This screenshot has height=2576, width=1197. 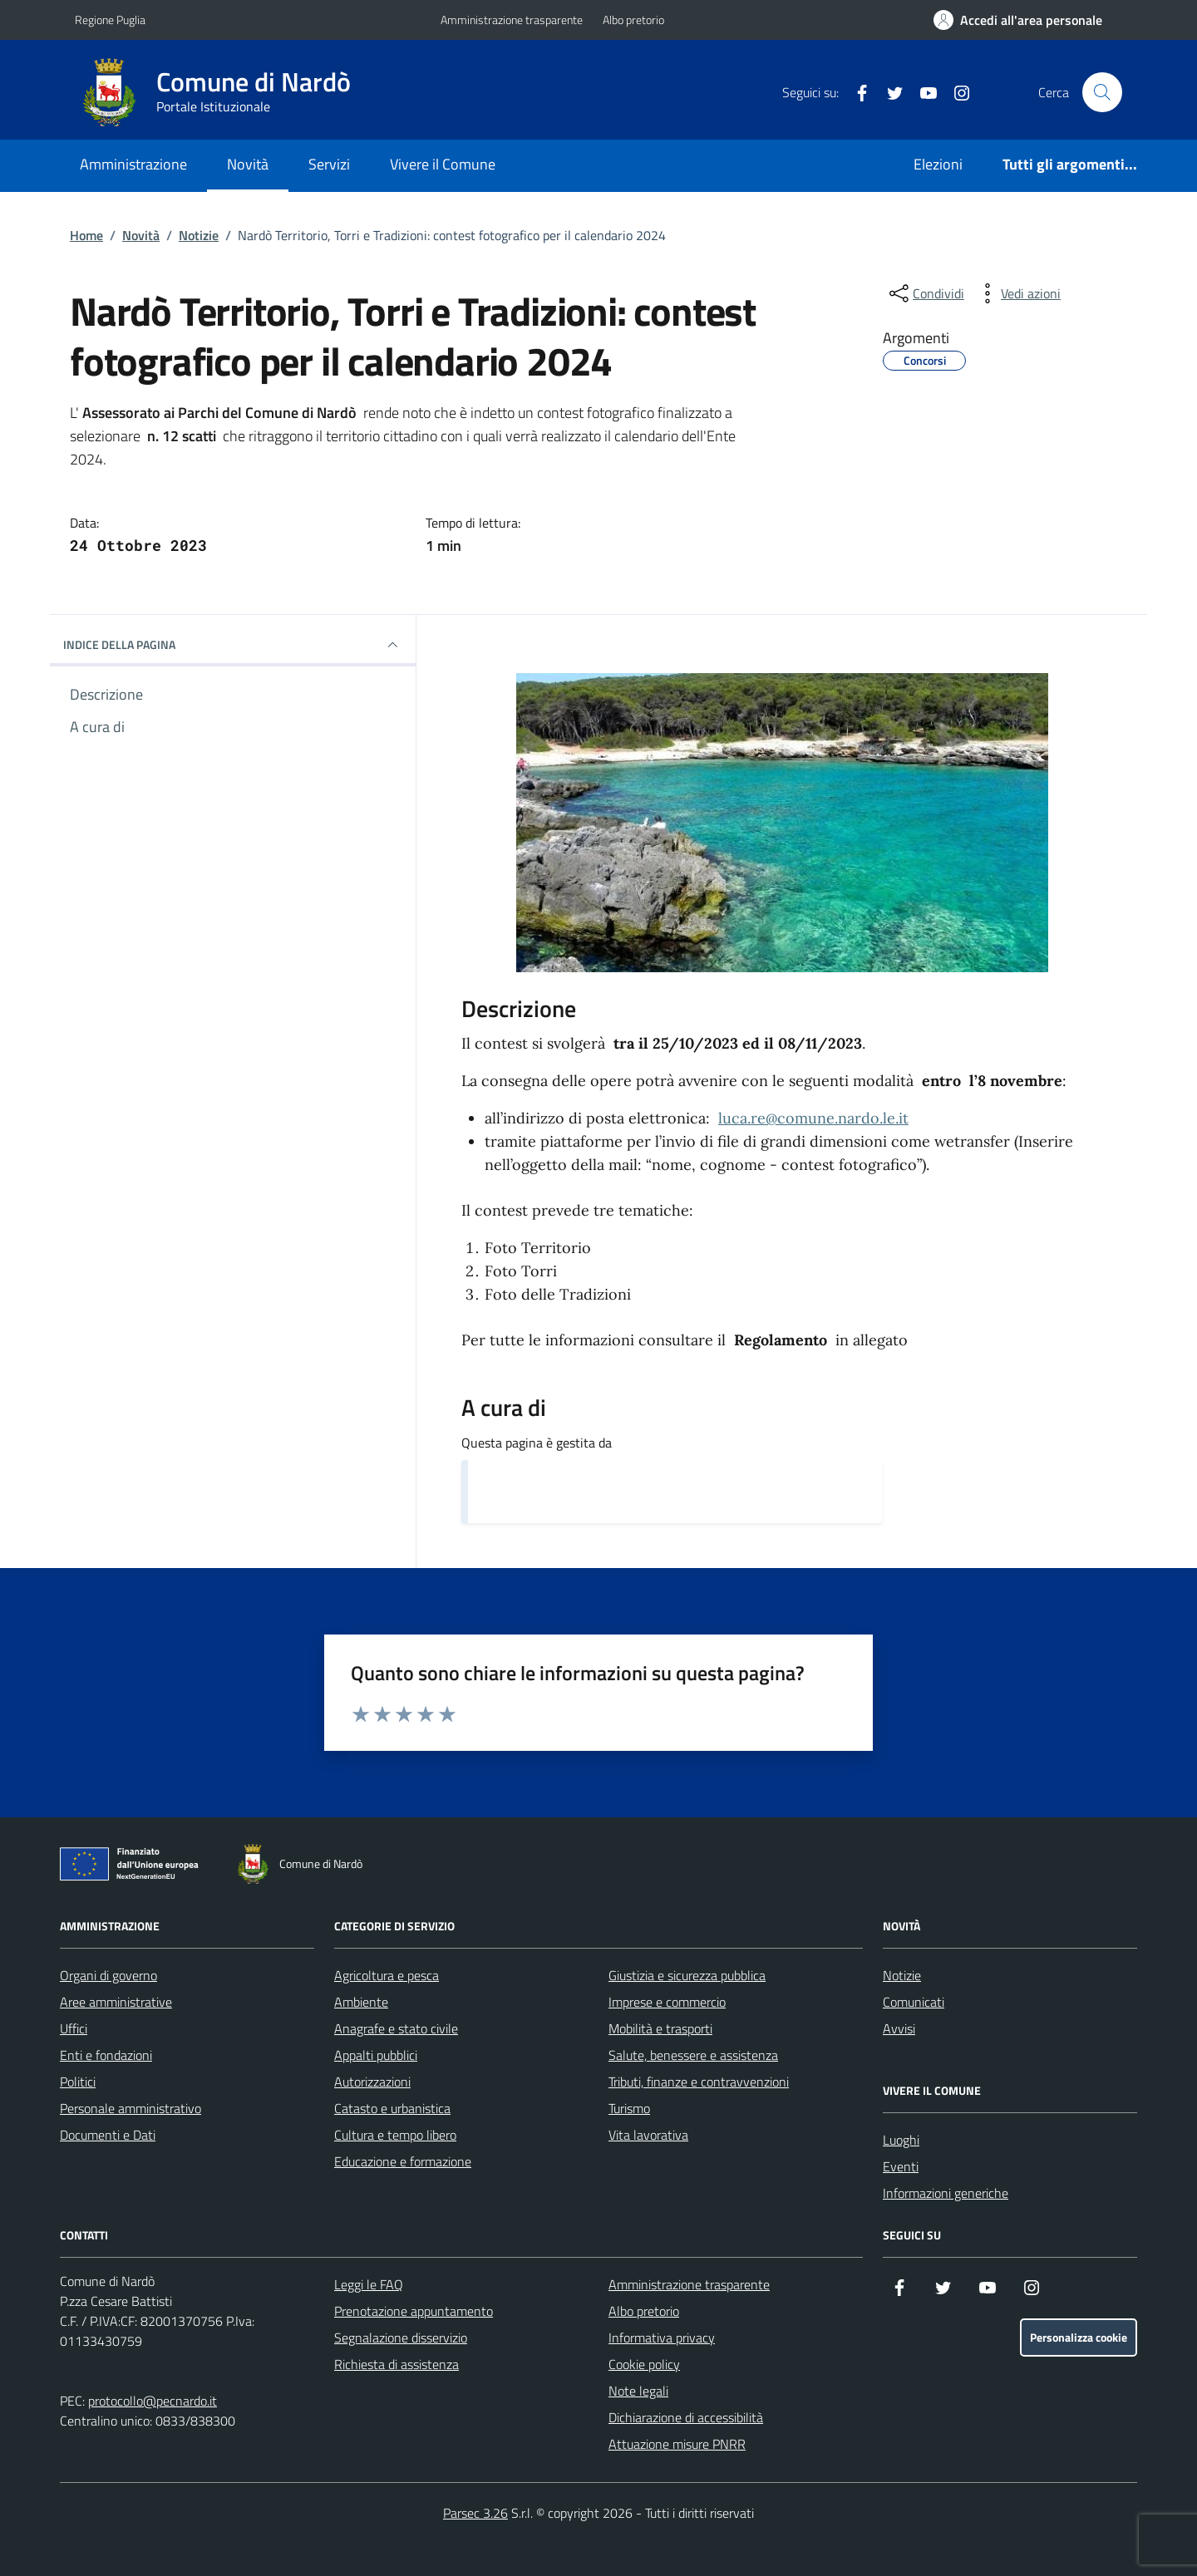 I want to click on [condividi sui social], so click(x=925, y=293).